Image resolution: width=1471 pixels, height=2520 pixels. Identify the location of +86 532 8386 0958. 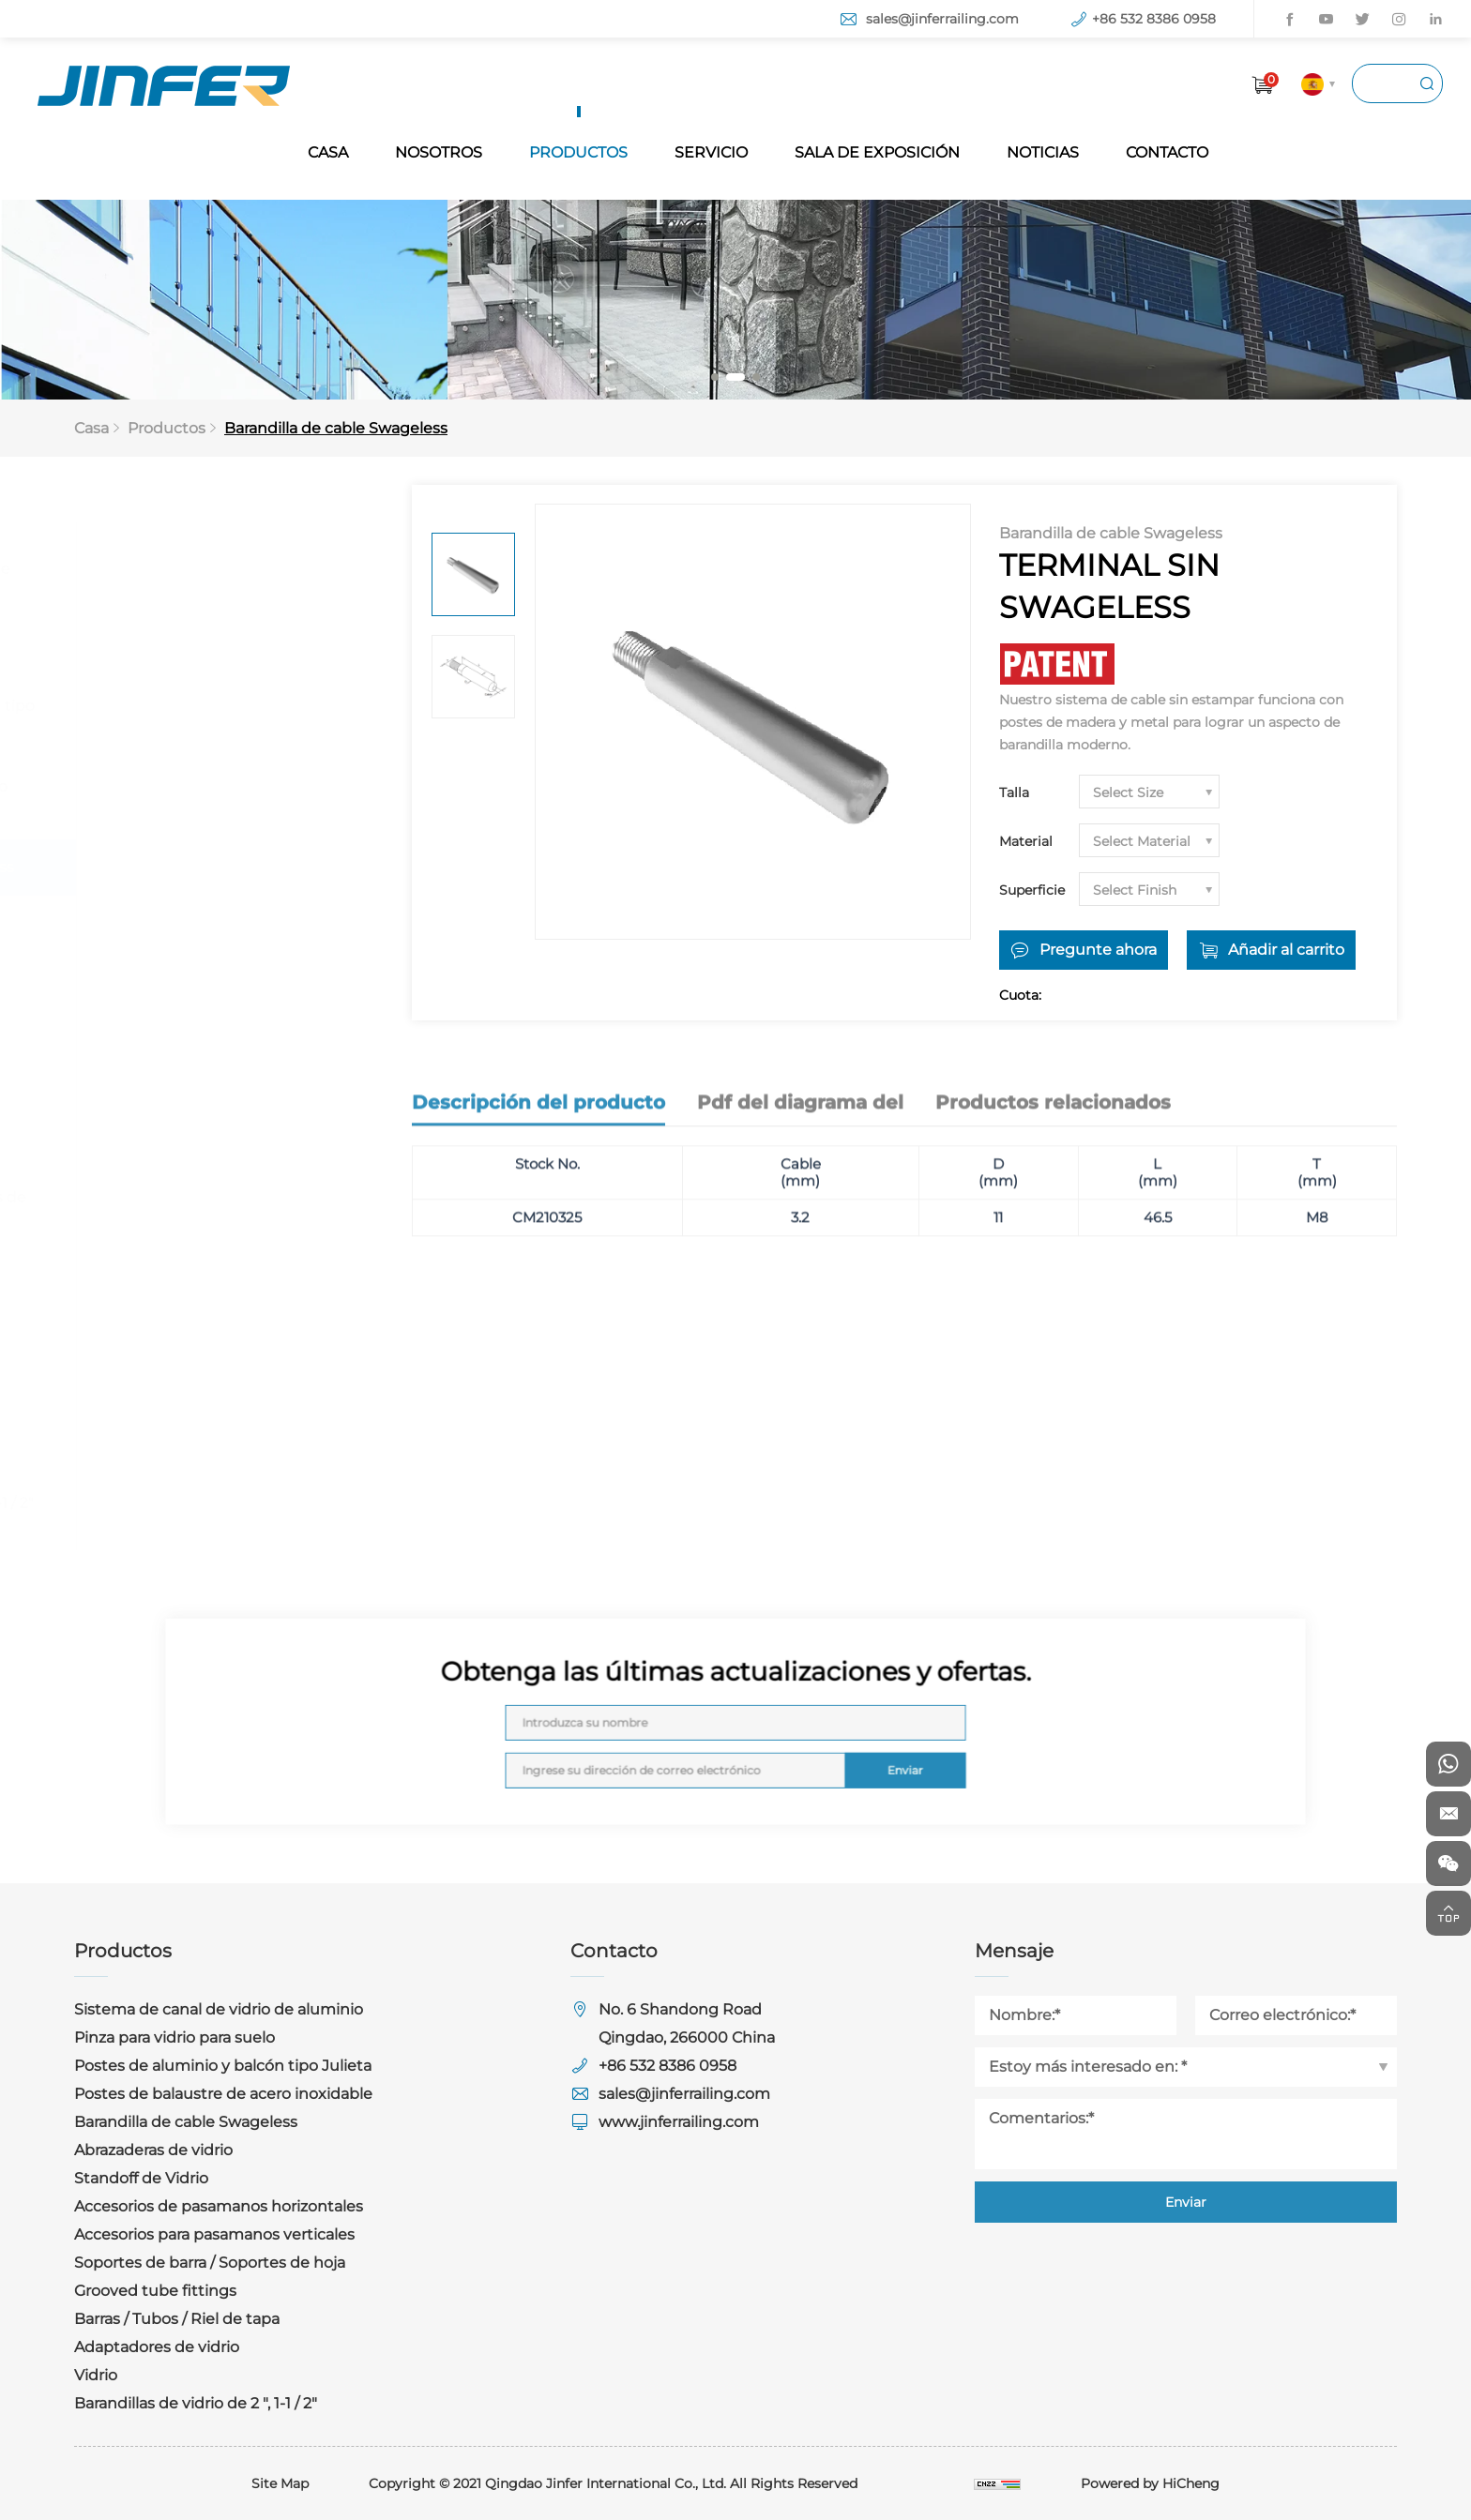
(1154, 18).